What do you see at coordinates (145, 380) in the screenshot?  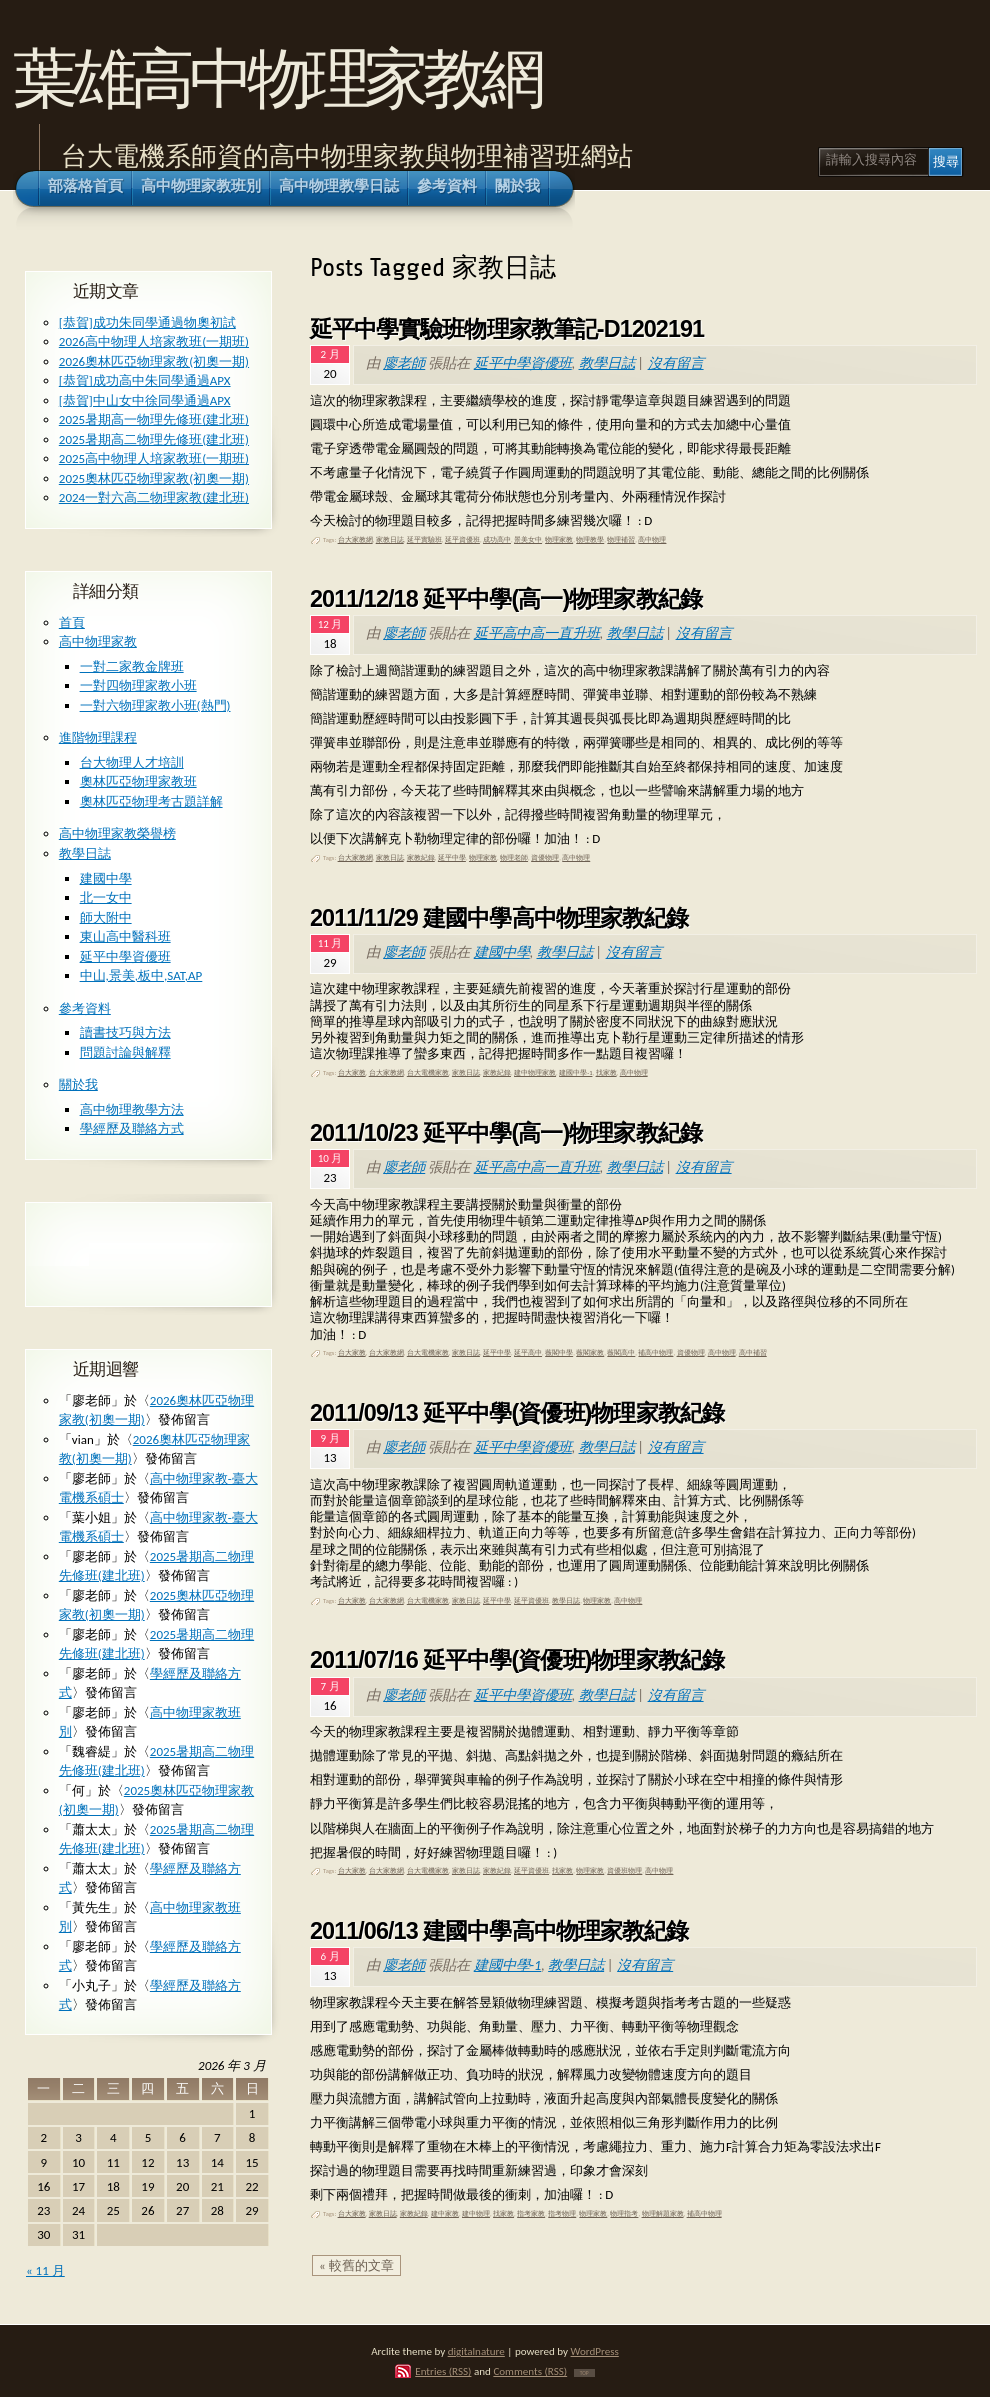 I see `[恭賀]成功高中朱同學通過APX` at bounding box center [145, 380].